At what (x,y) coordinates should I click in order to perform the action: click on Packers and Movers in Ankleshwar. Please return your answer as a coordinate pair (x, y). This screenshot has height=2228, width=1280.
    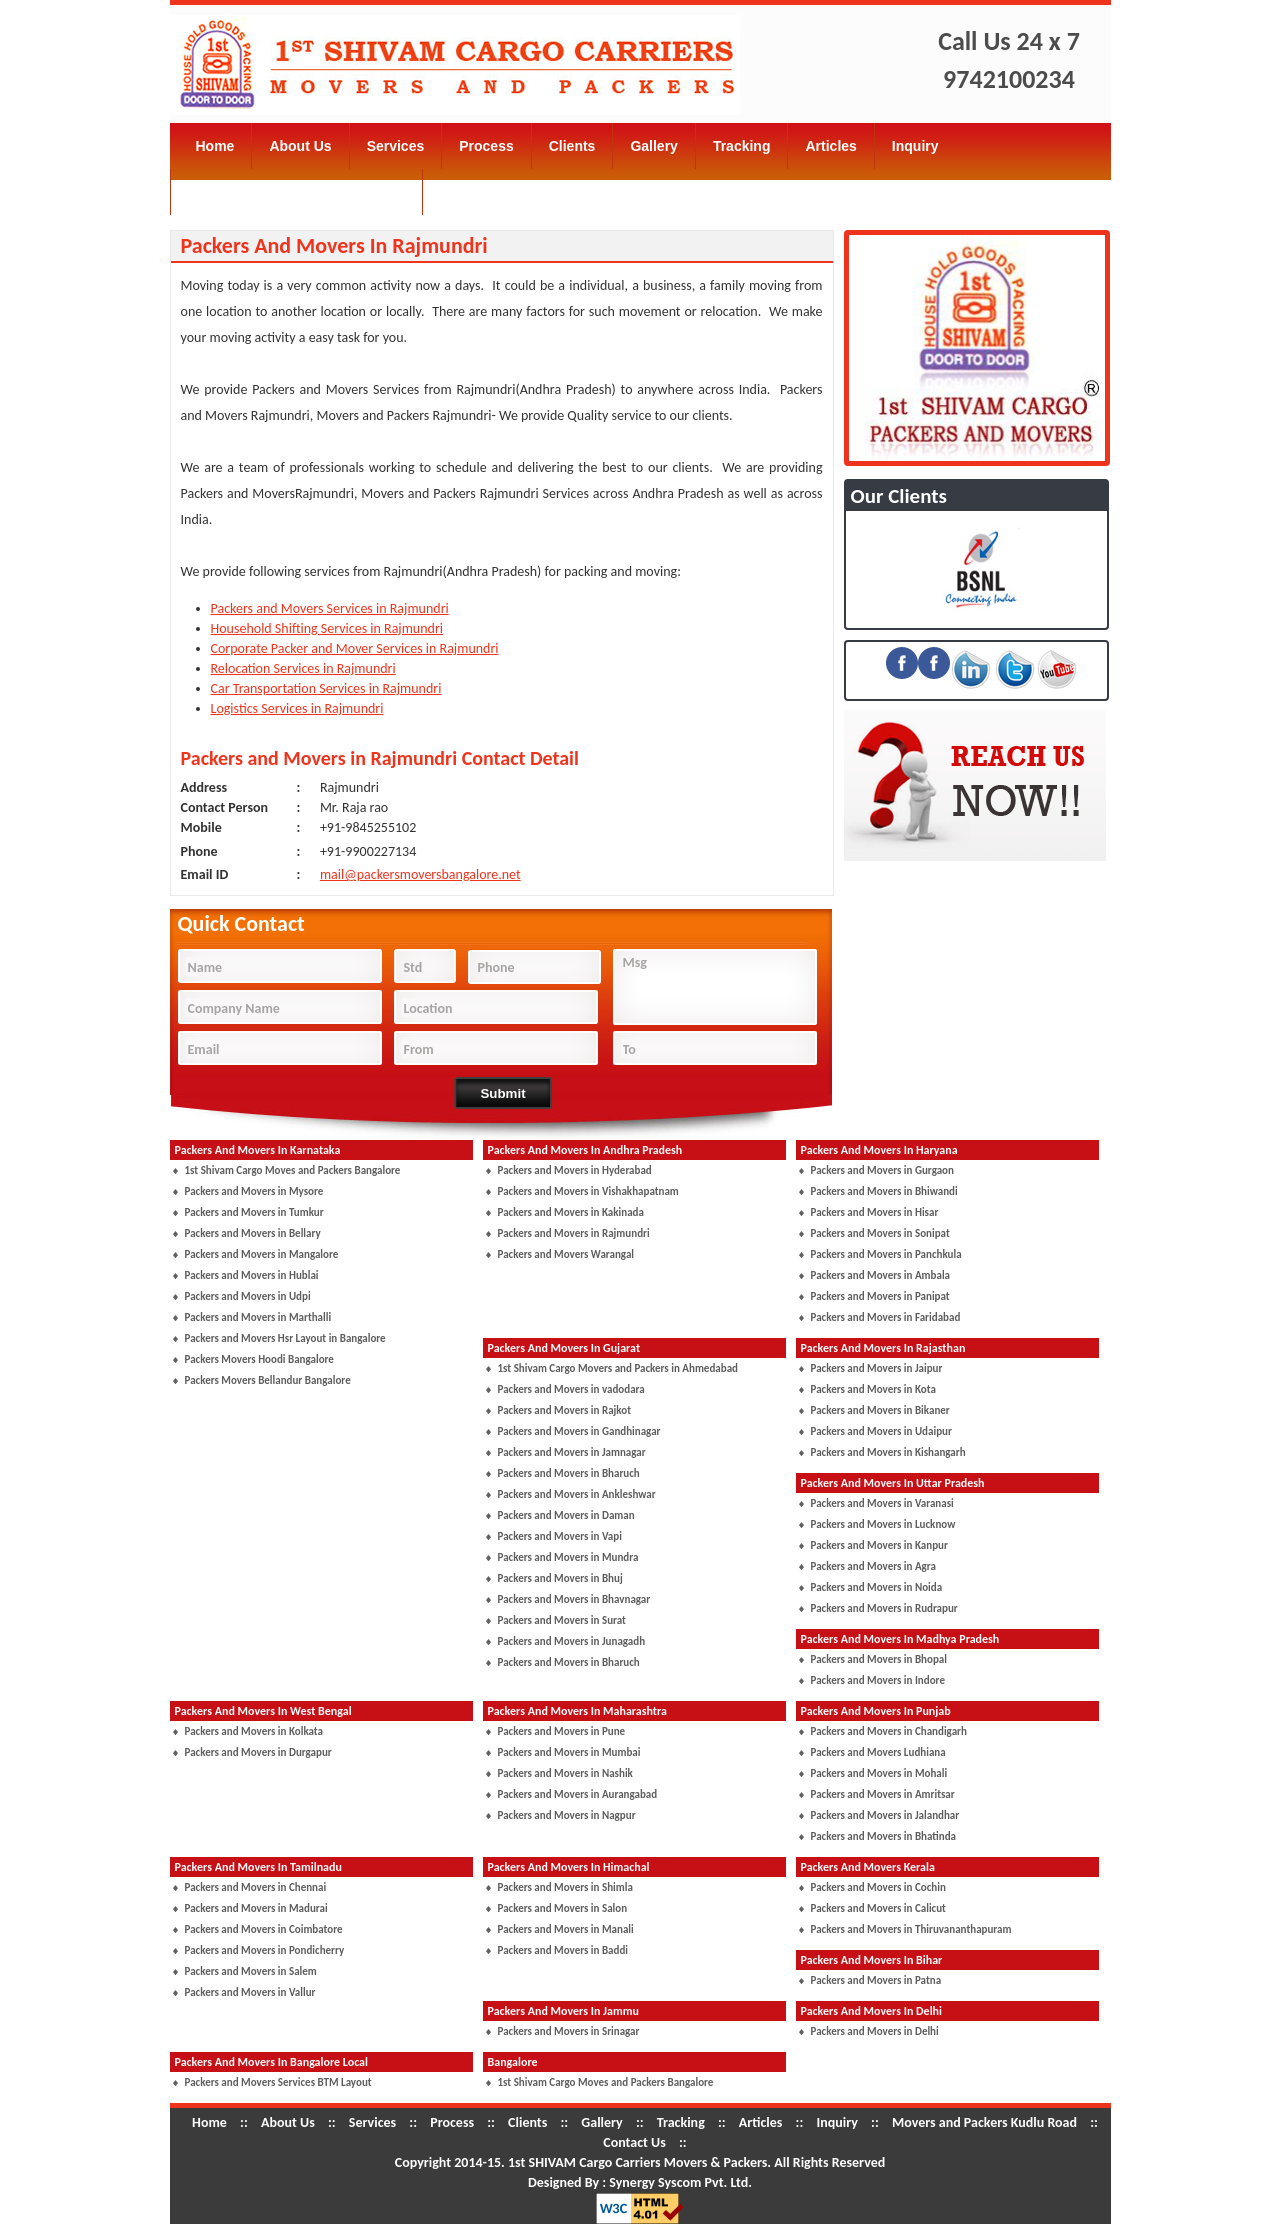
    Looking at the image, I should click on (577, 1494).